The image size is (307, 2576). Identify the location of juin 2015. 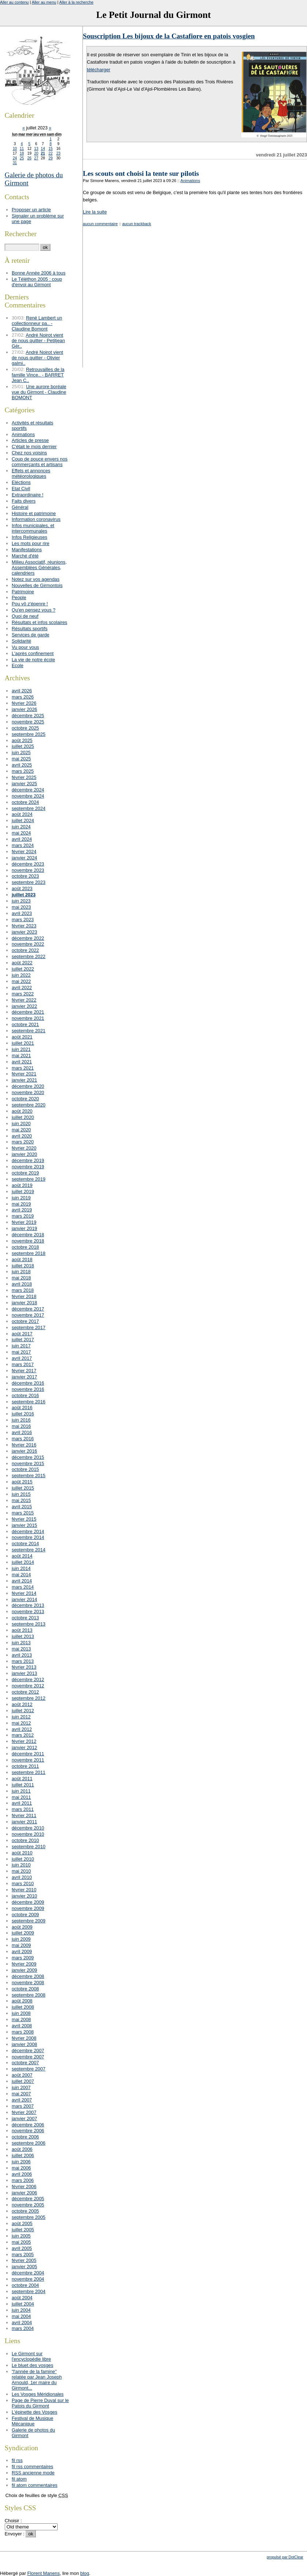
(21, 1494).